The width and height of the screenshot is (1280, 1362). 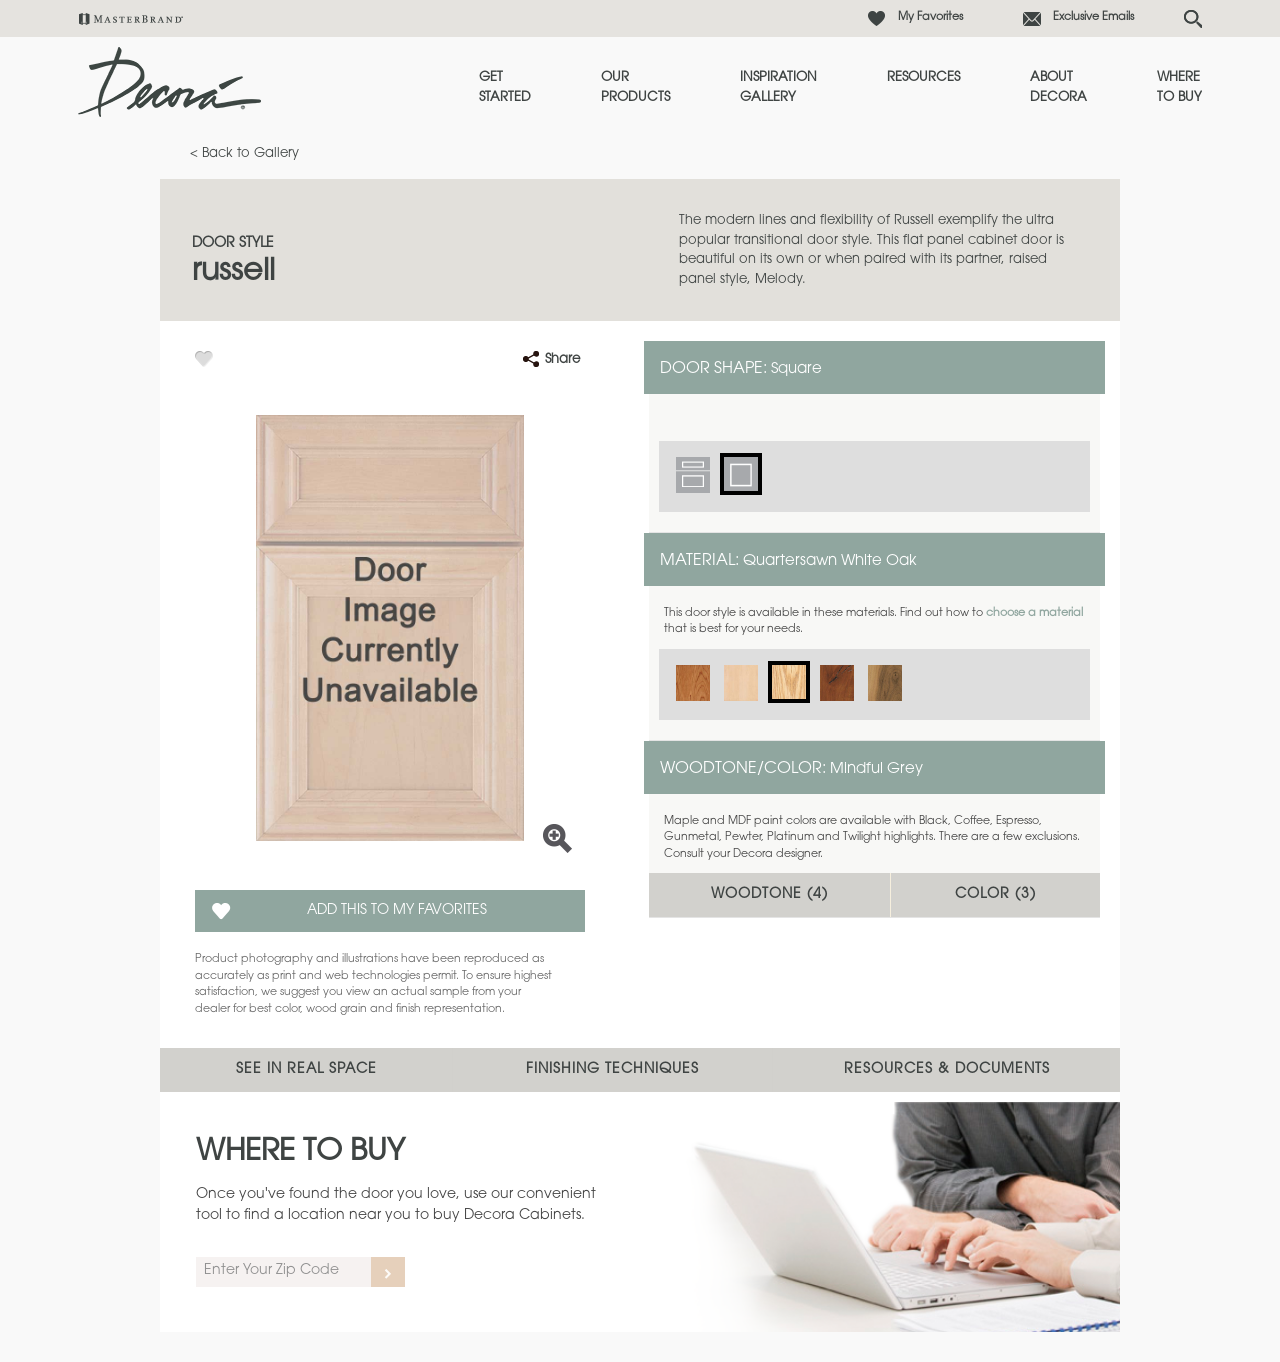 I want to click on < Back to Gallery, so click(x=244, y=153).